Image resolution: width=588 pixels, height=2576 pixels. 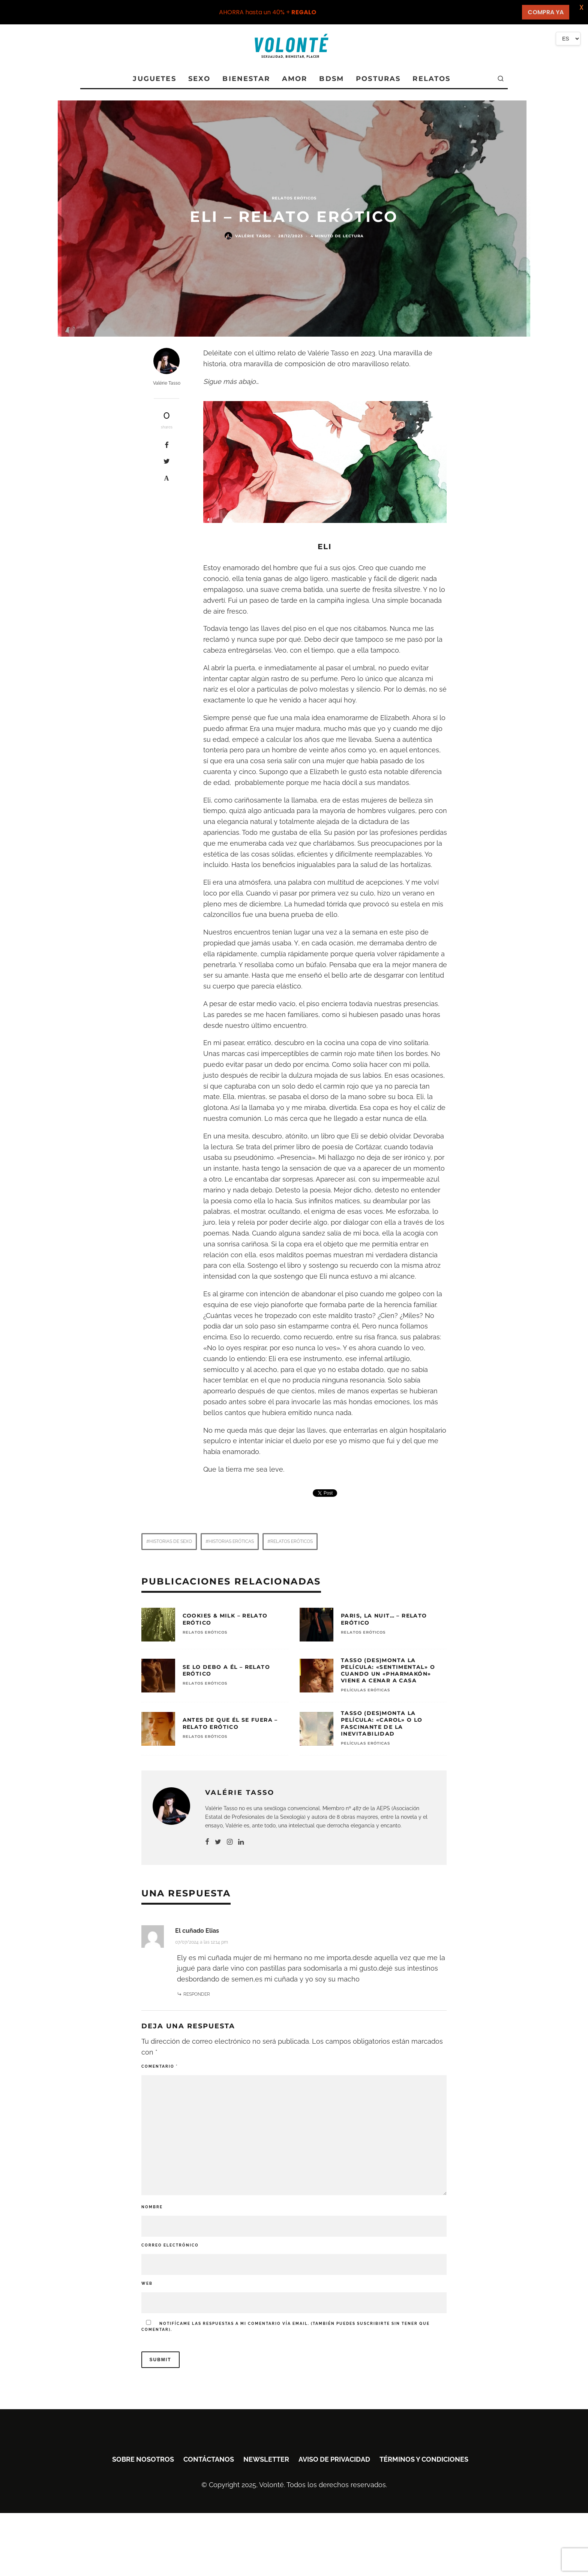 What do you see at coordinates (388, 1670) in the screenshot?
I see `Tasso (des)monta la película: «Sentimental» o cuando un «pharmakón» viene a cenar a casa` at bounding box center [388, 1670].